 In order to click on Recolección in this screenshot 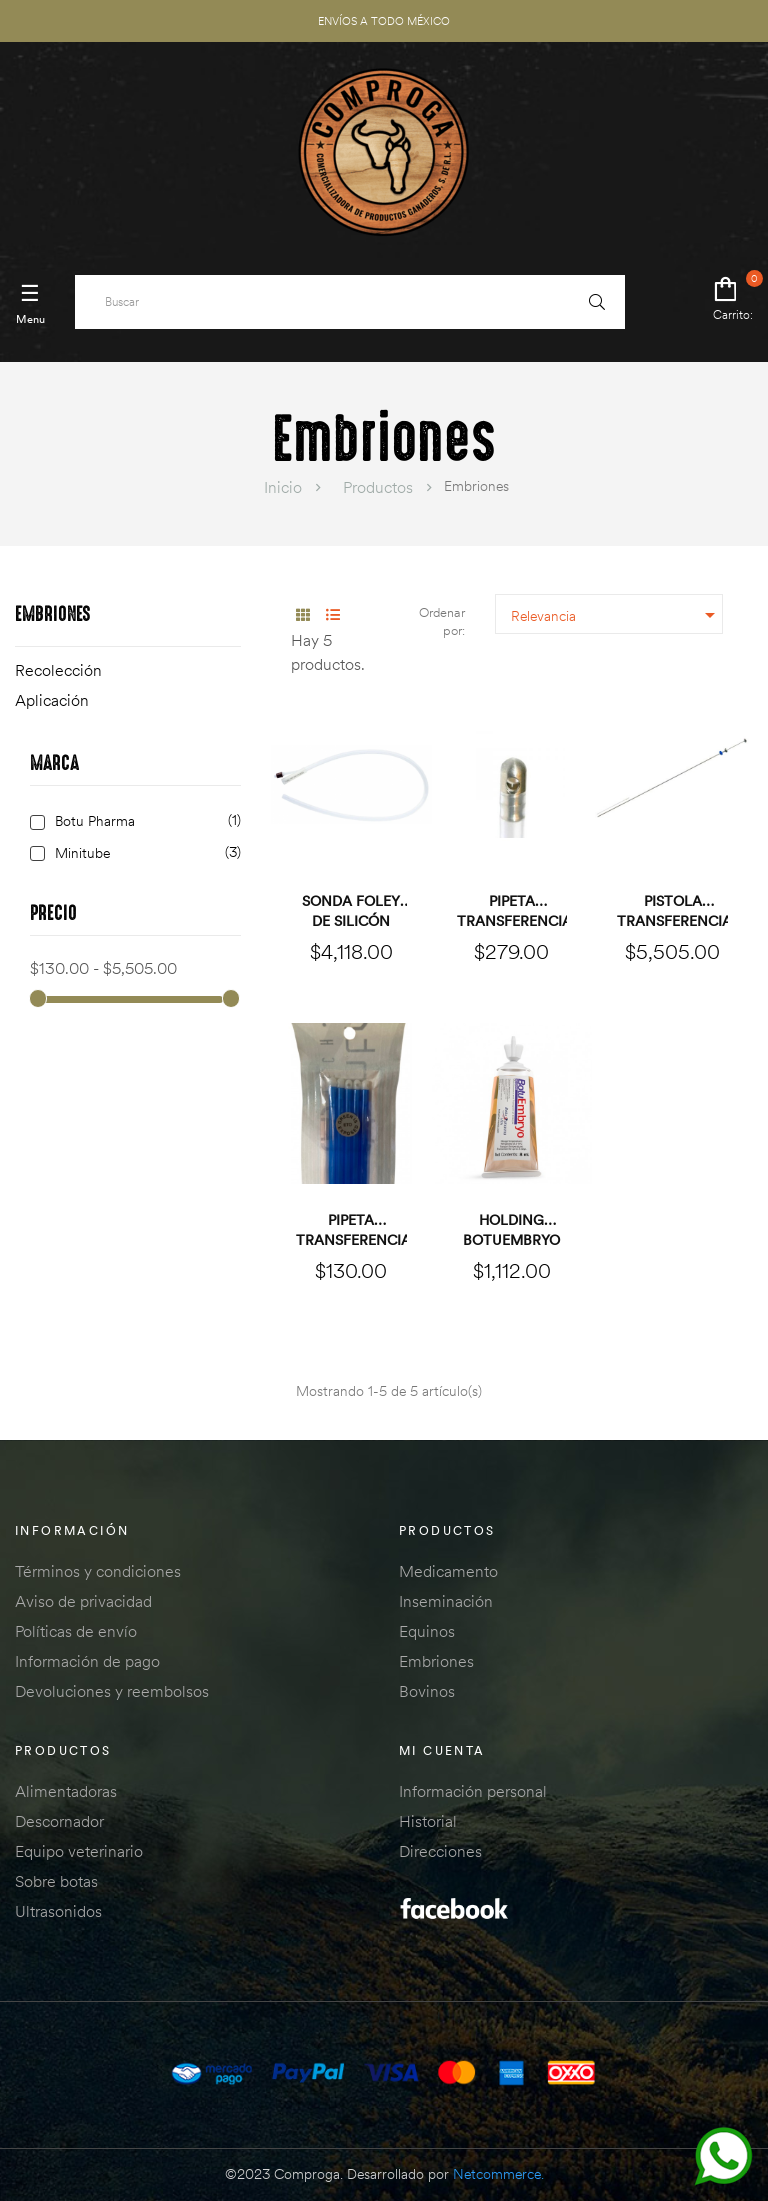, I will do `click(58, 670)`.